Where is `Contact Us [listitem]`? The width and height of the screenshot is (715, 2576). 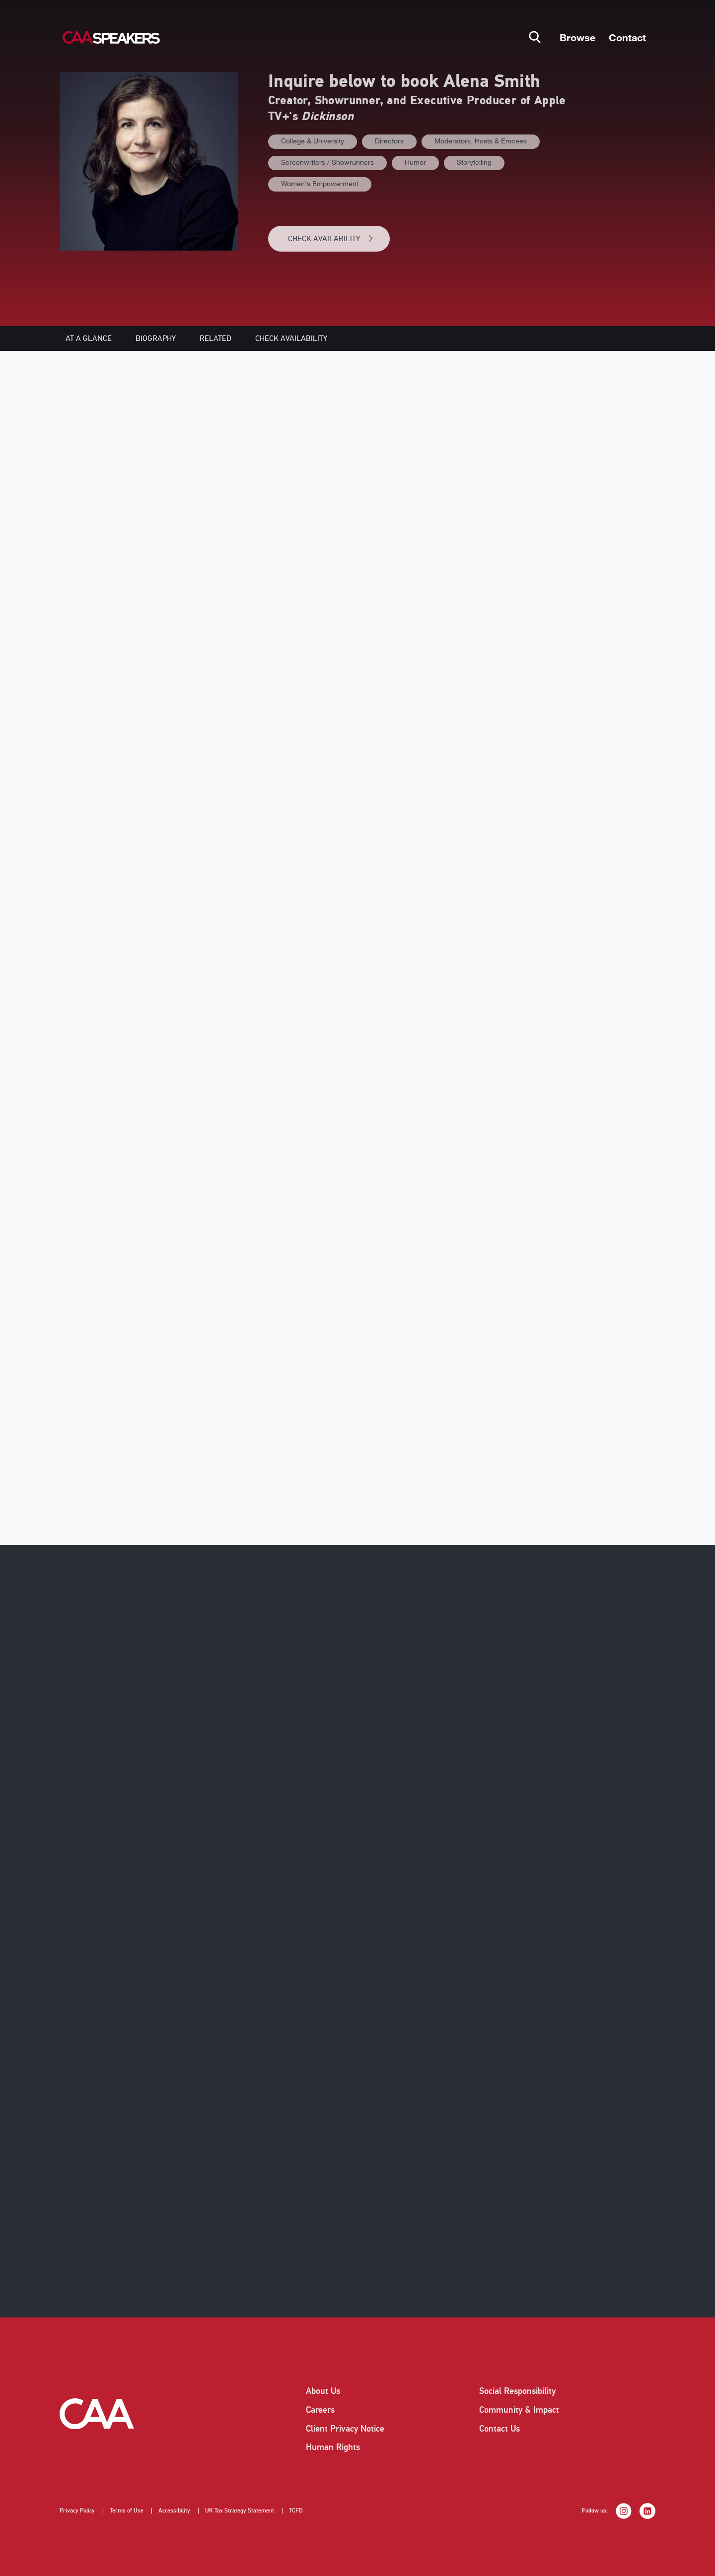
Contact Us [listitem] is located at coordinates (499, 2428).